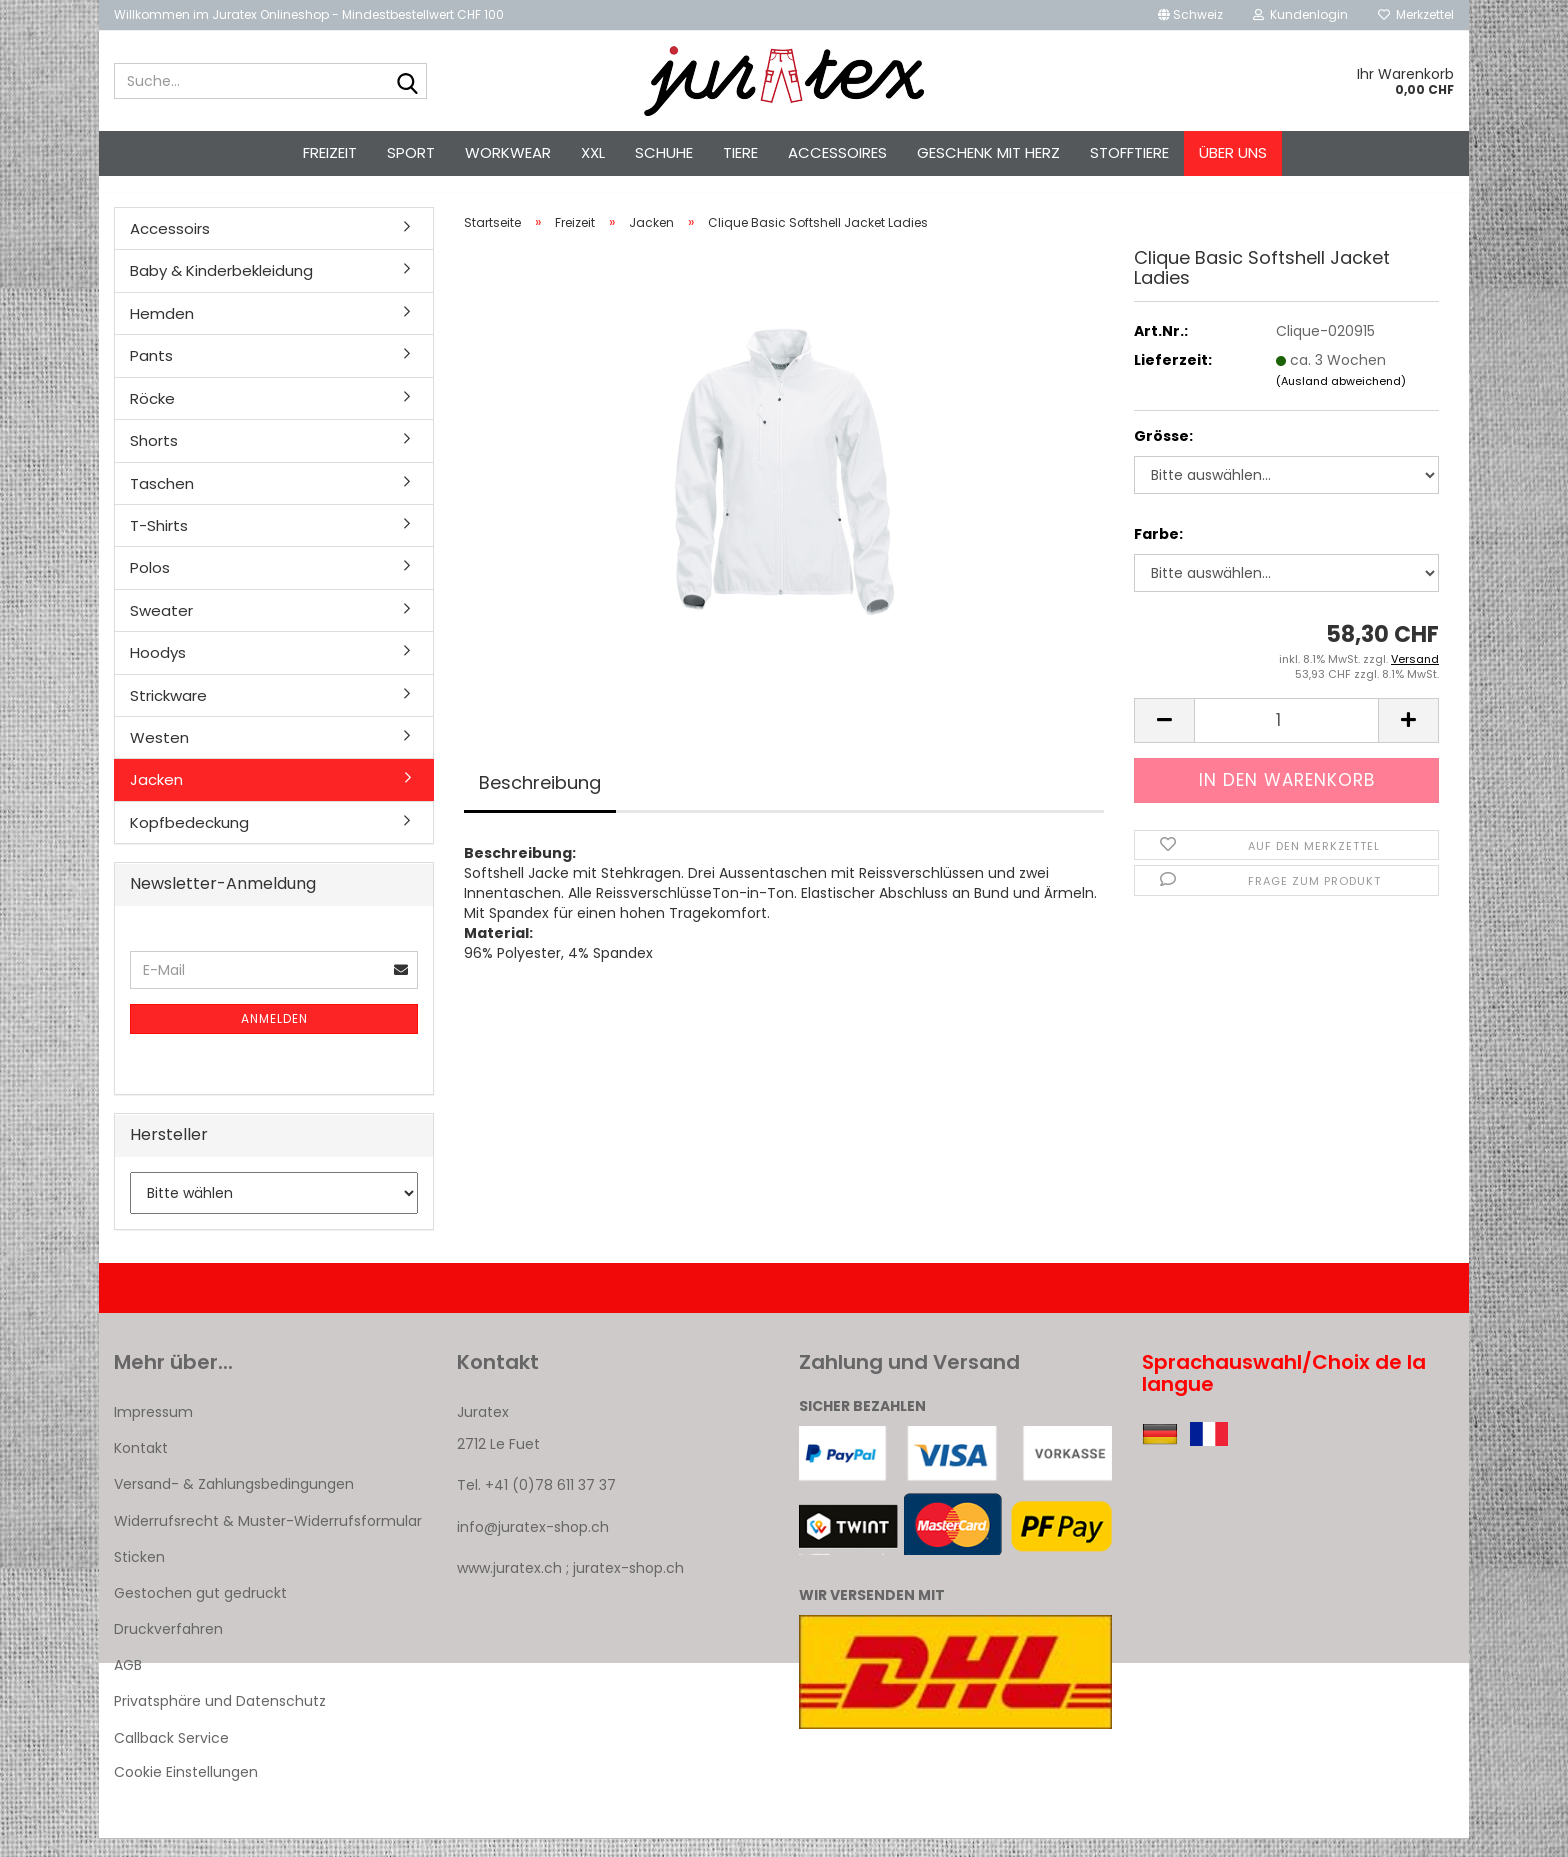 This screenshot has width=1568, height=1857. What do you see at coordinates (139, 1575) in the screenshot?
I see `Sticken` at bounding box center [139, 1575].